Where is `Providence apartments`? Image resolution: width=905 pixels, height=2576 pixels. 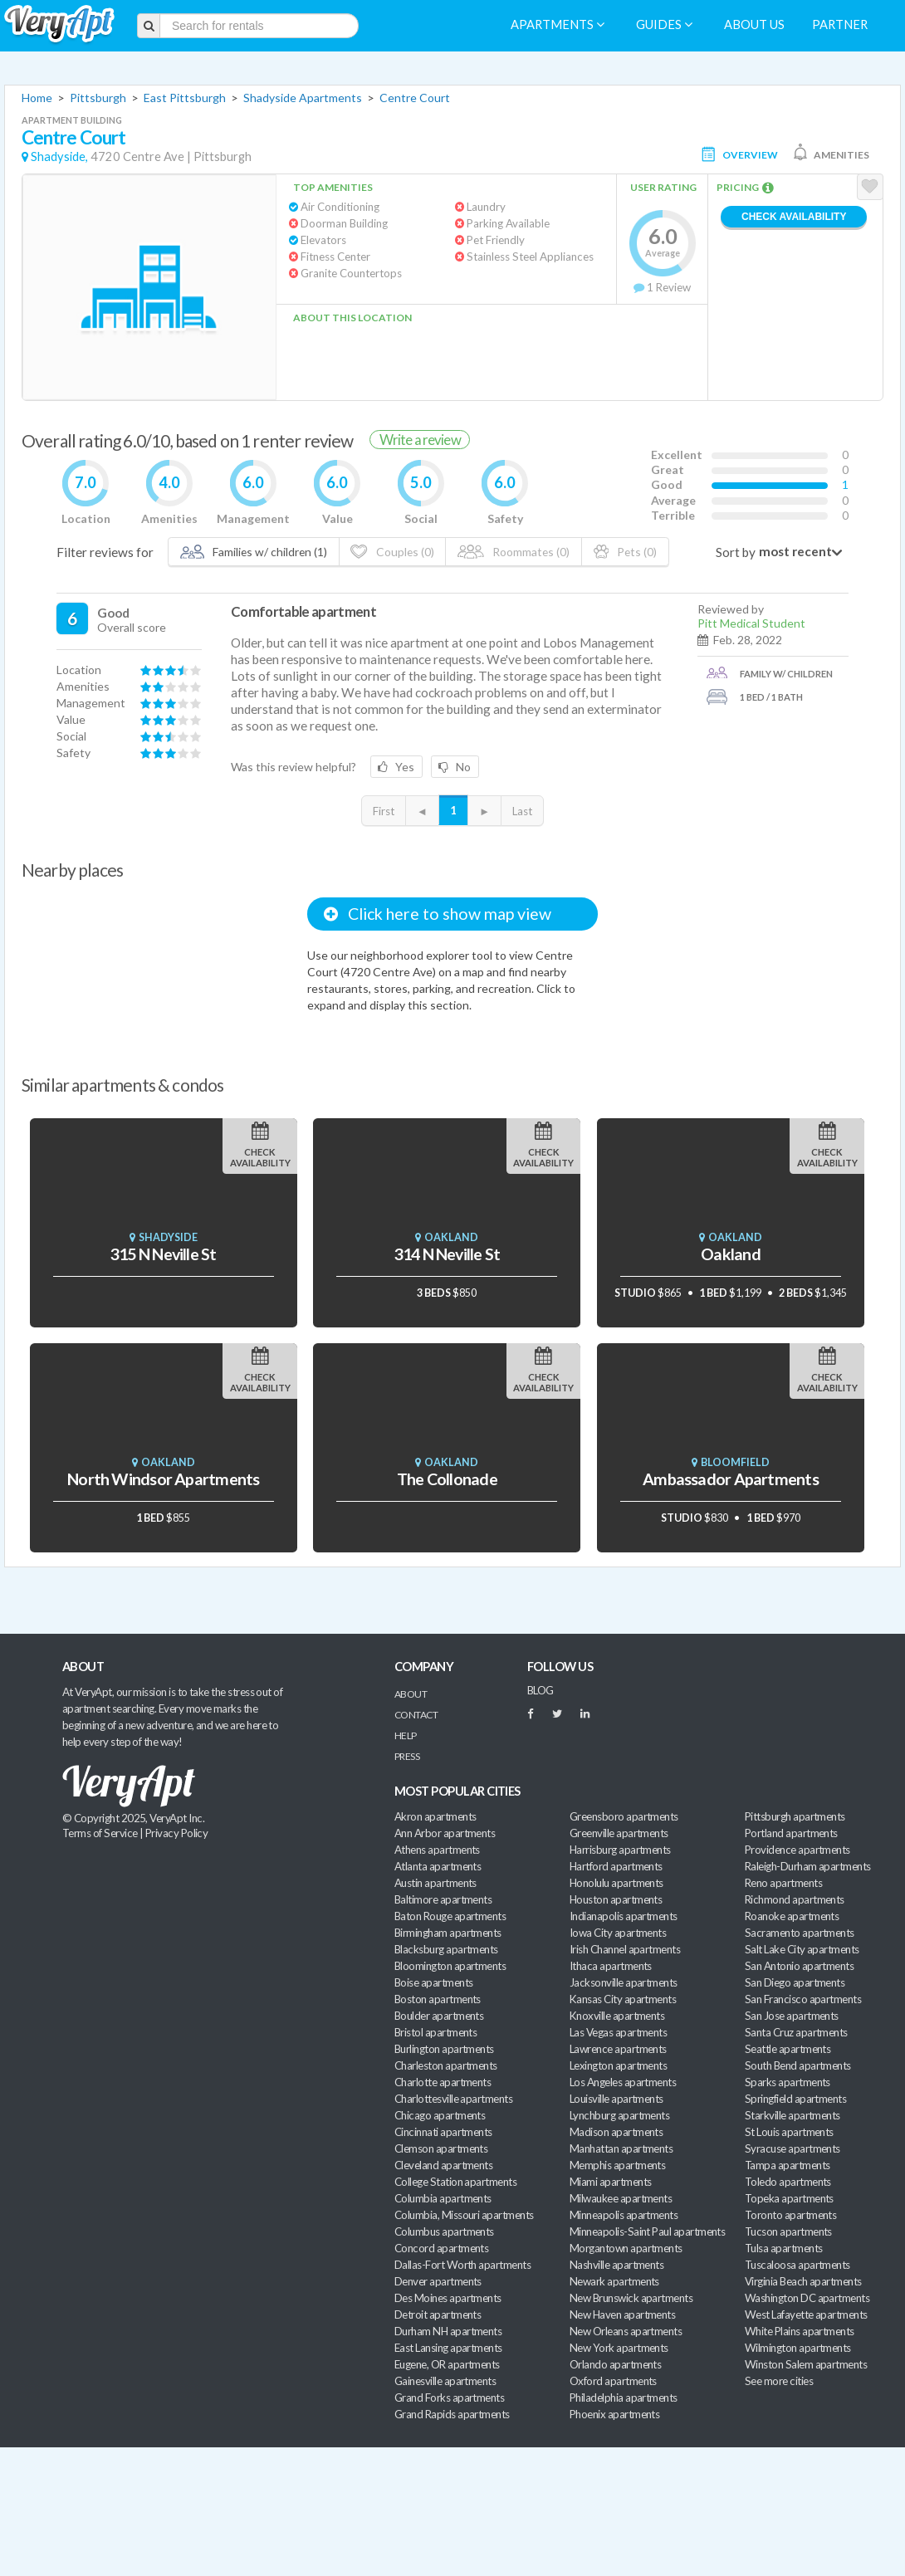
Providence apartments is located at coordinates (797, 1849).